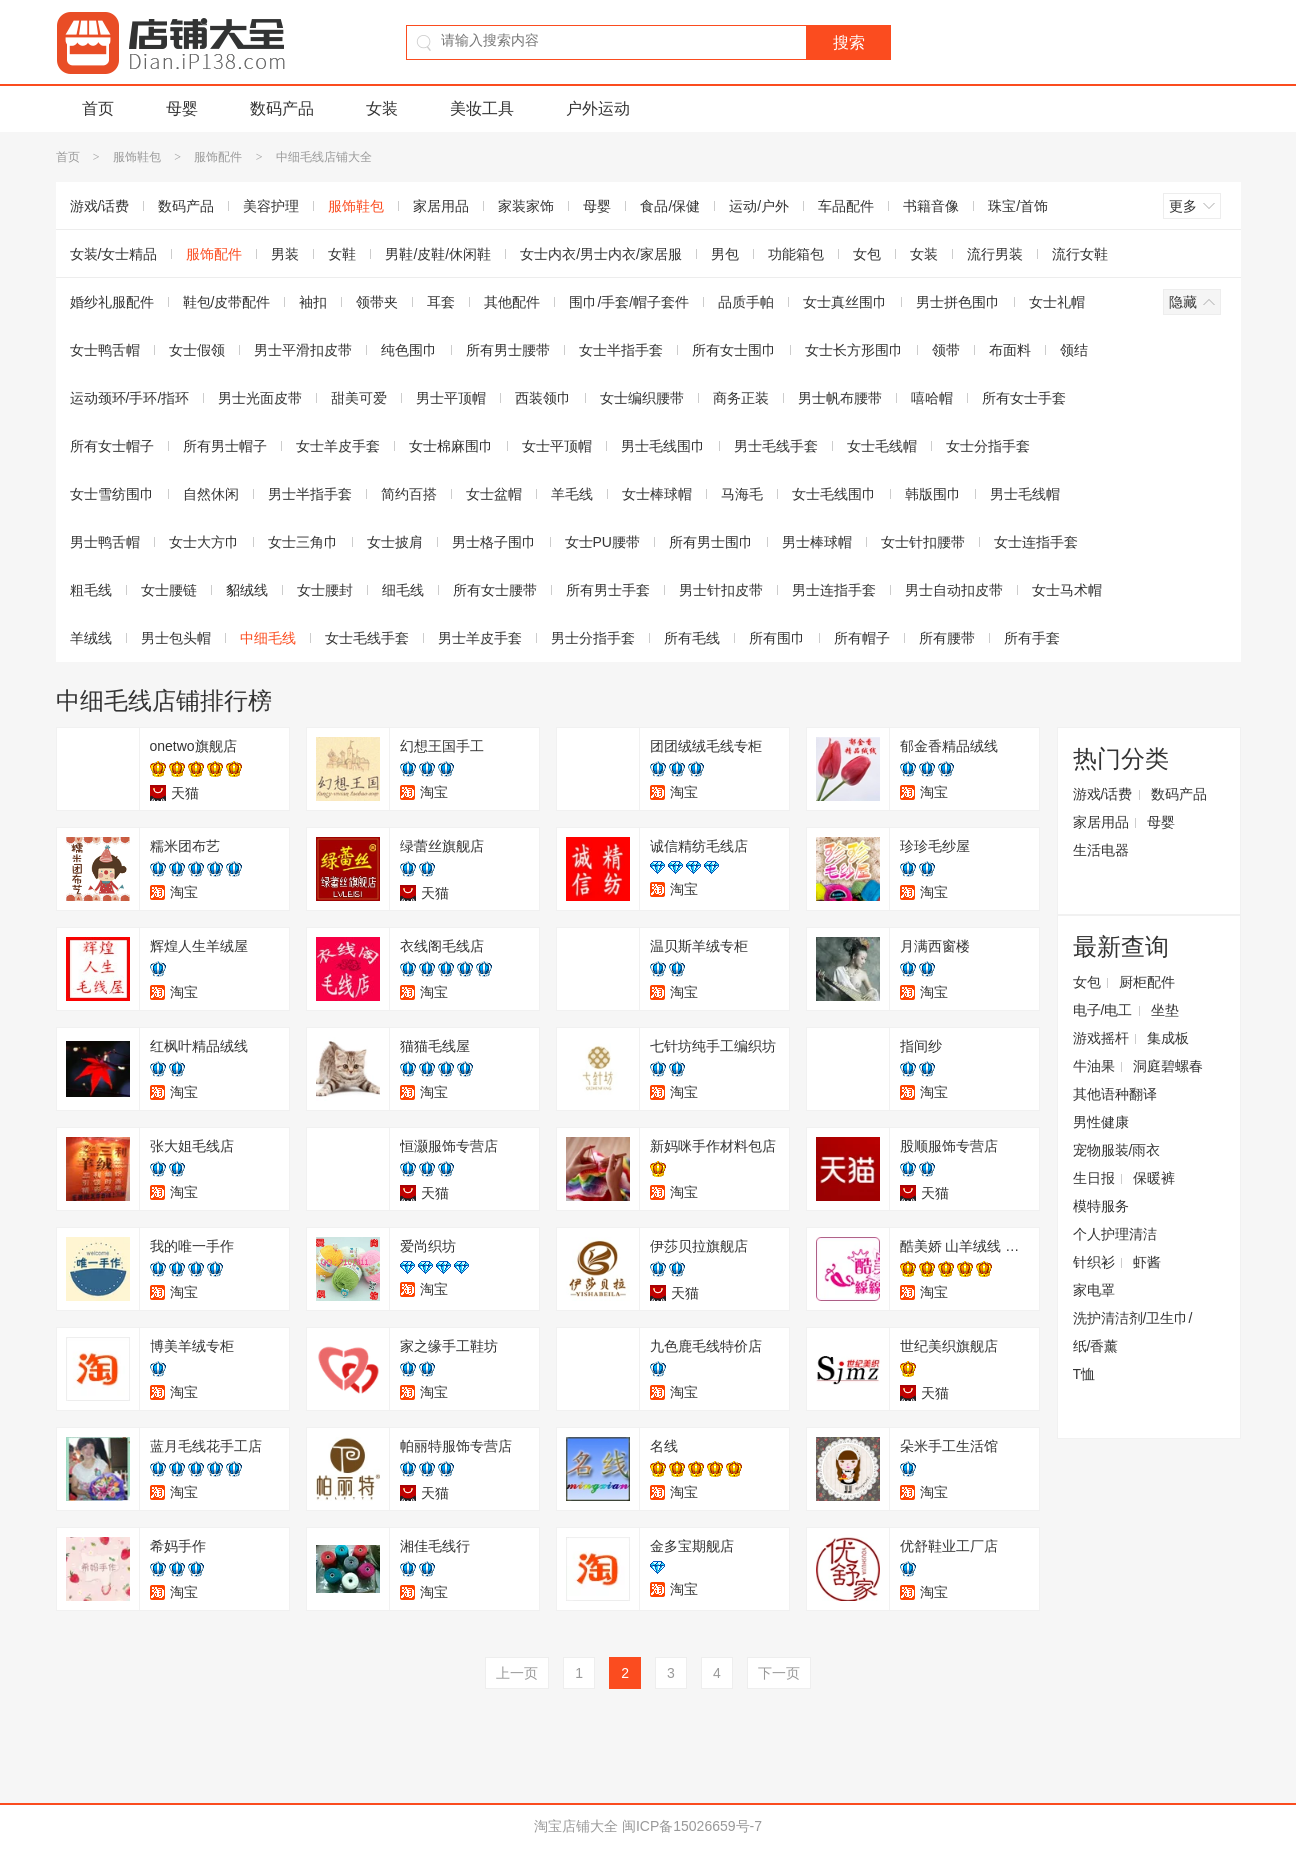 The height and width of the screenshot is (1854, 1296). Describe the element at coordinates (342, 254) in the screenshot. I see `女鞋` at that location.